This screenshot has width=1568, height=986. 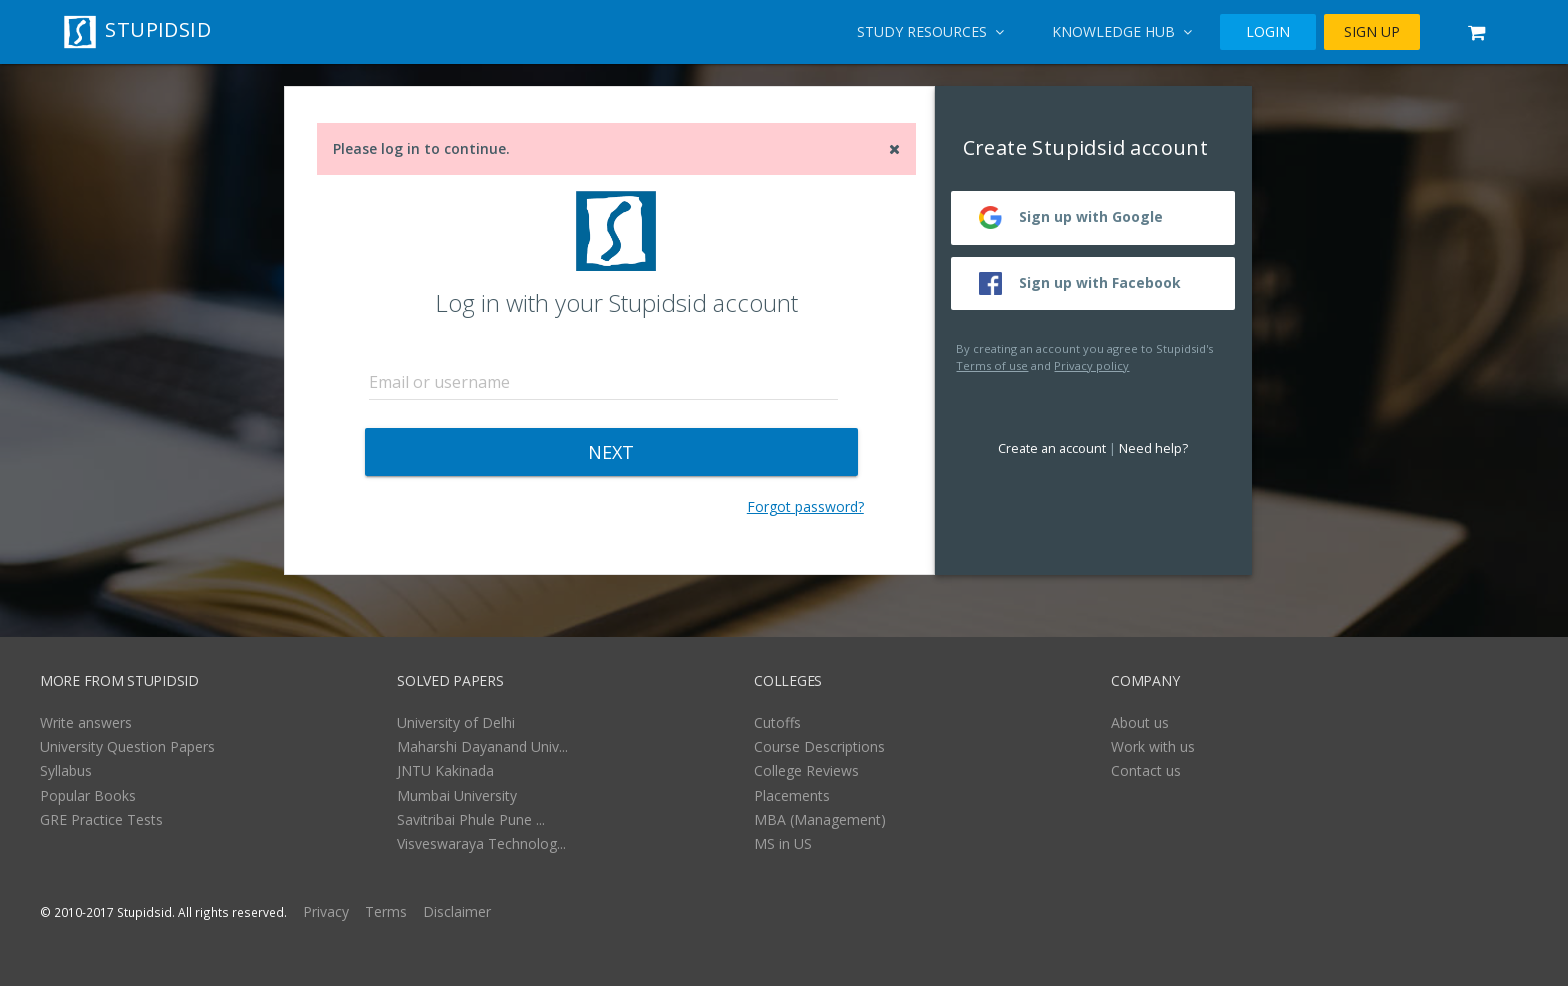 What do you see at coordinates (66, 770) in the screenshot?
I see `Syllabus` at bounding box center [66, 770].